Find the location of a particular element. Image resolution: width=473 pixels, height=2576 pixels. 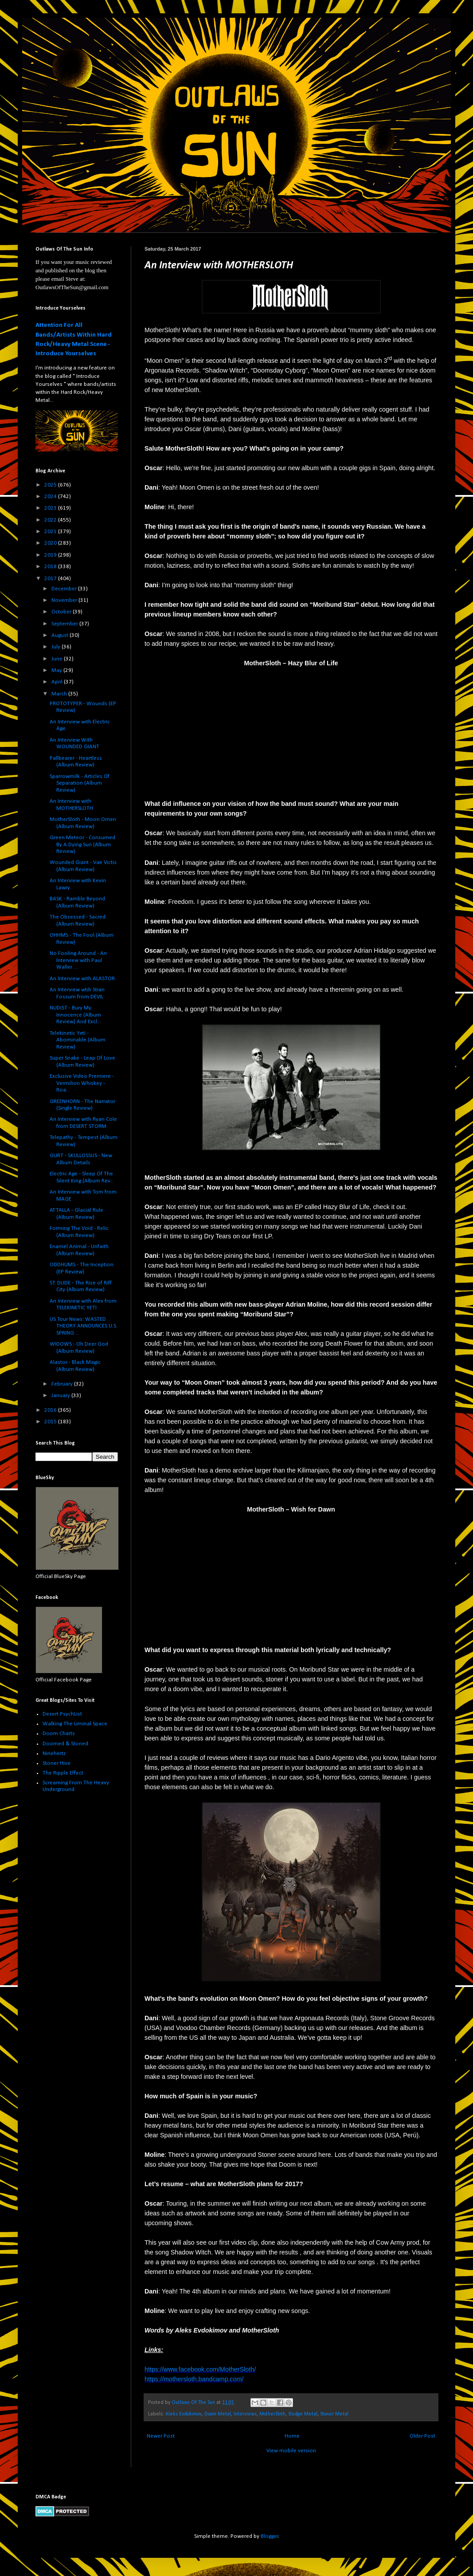

An Interview with ALASTOR is located at coordinates (82, 979).